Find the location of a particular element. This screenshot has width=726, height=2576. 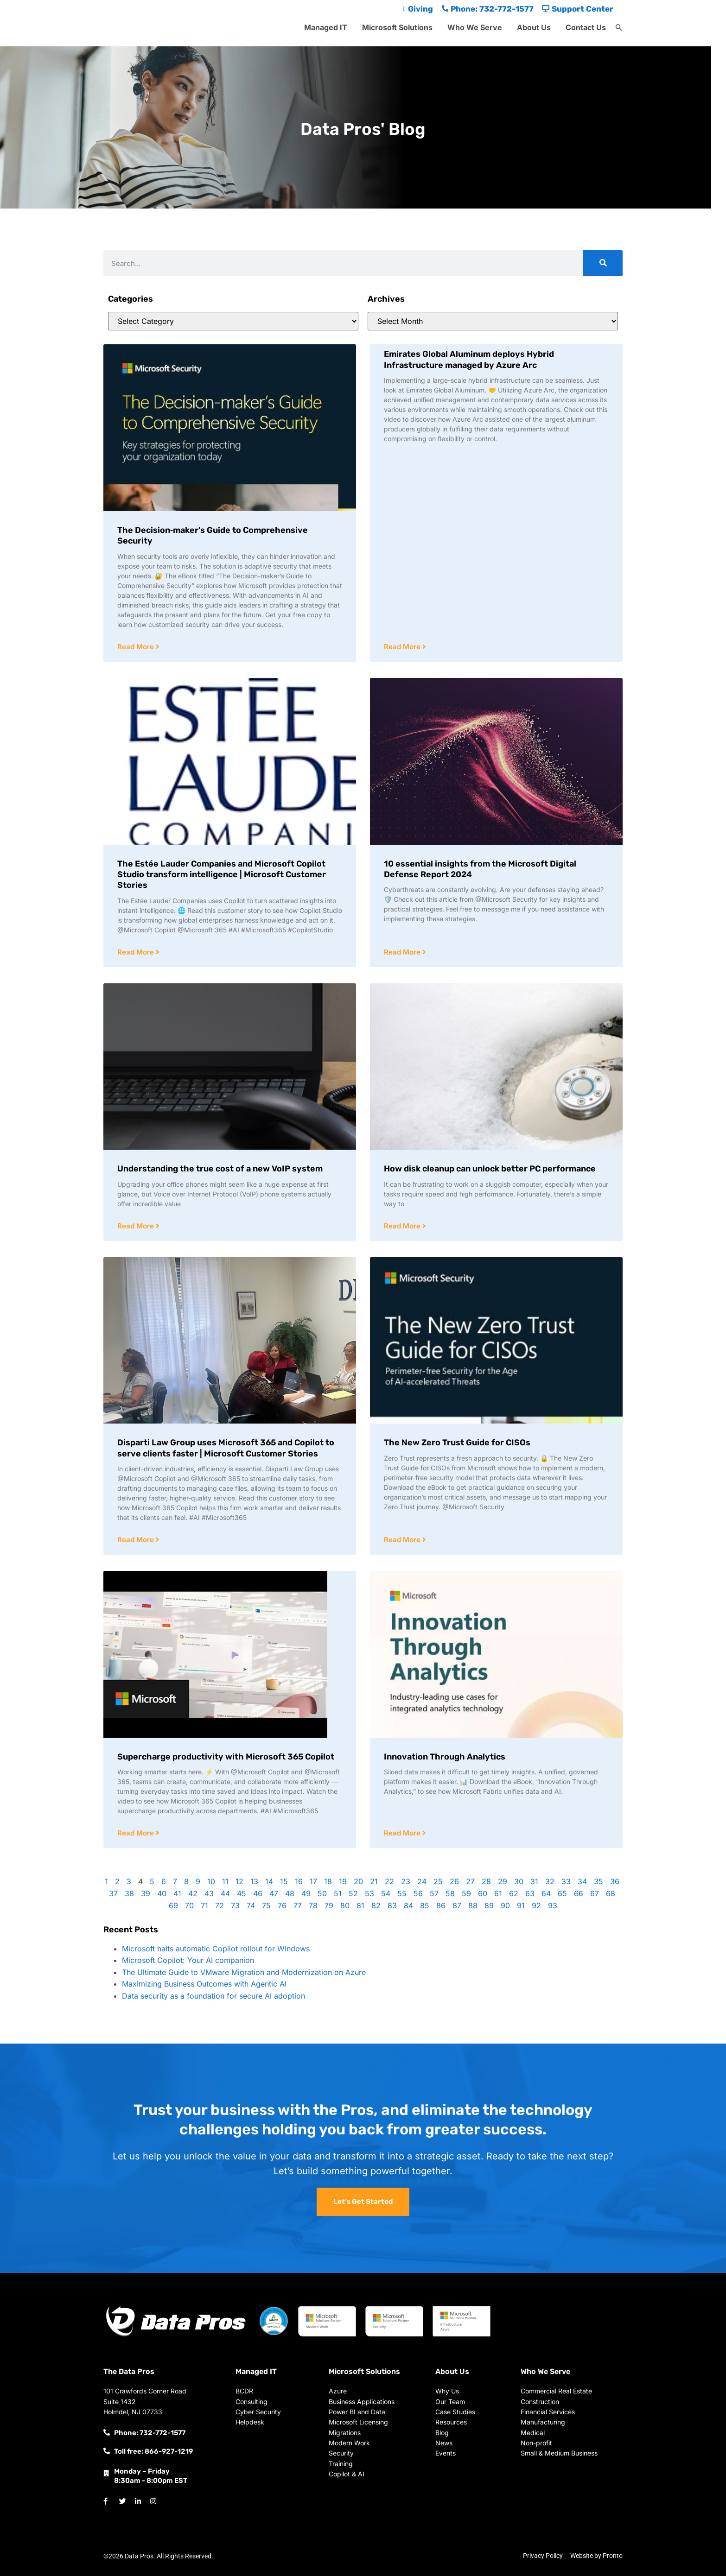

Who We Serve is located at coordinates (474, 27).